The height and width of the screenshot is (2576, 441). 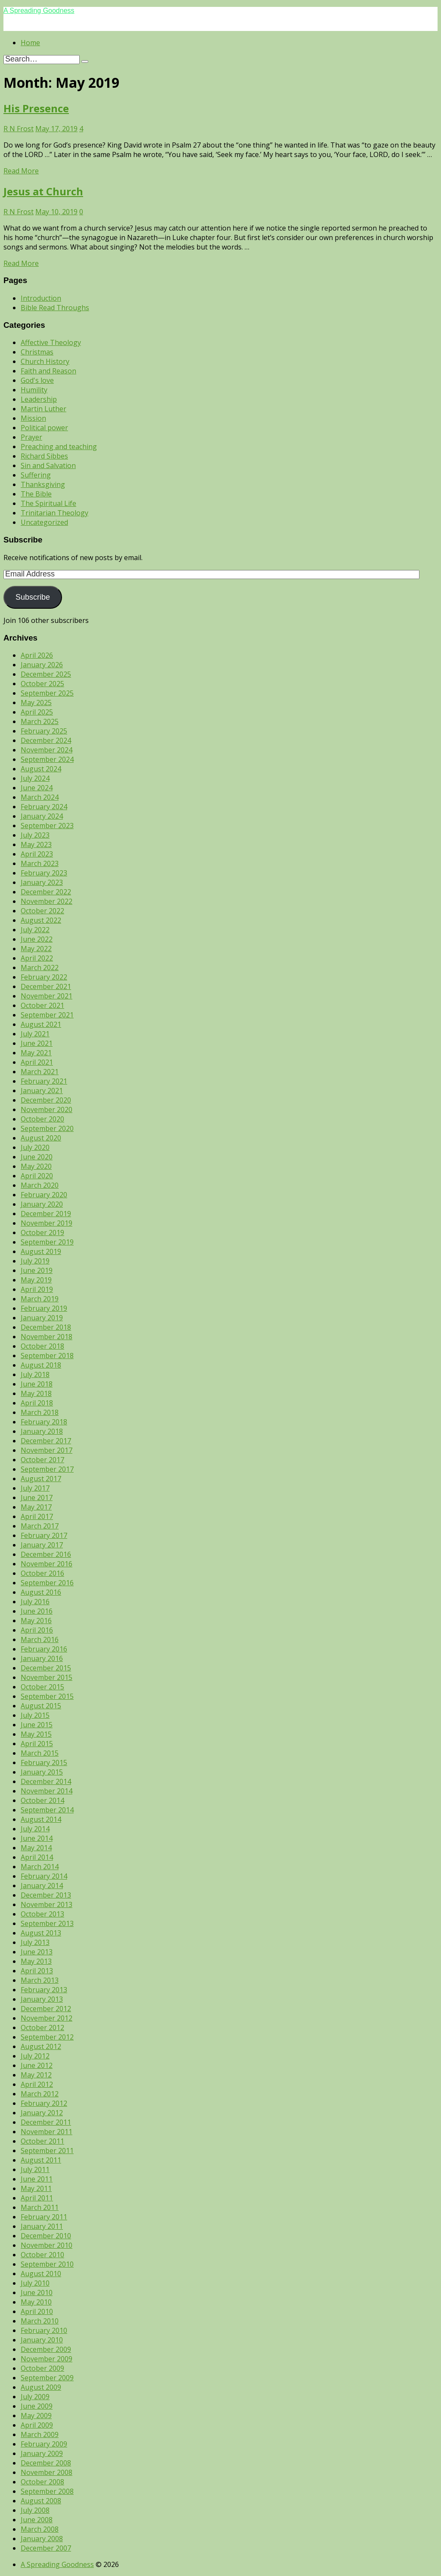 What do you see at coordinates (46, 1327) in the screenshot?
I see `December 2018` at bounding box center [46, 1327].